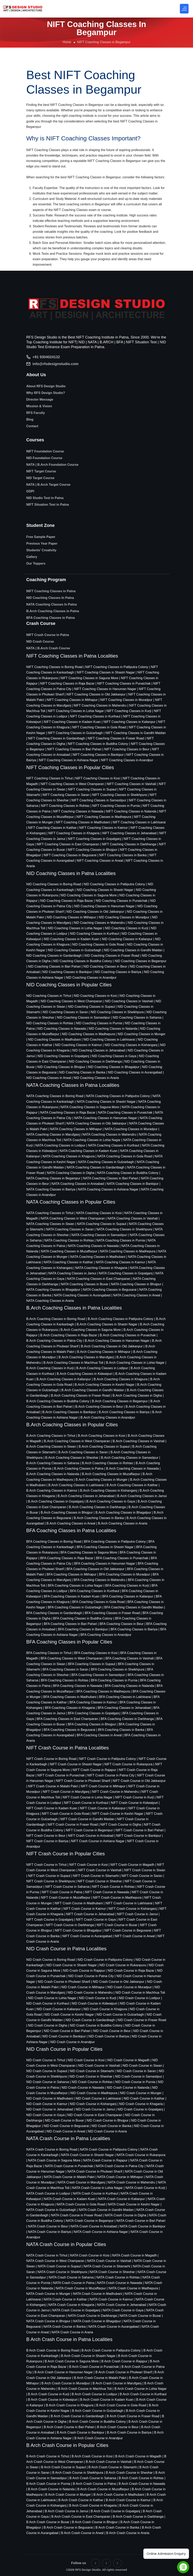 Image resolution: width=193 pixels, height=2576 pixels. Describe the element at coordinates (128, 2087) in the screenshot. I see `NID Crash Course in Nalanda` at that location.